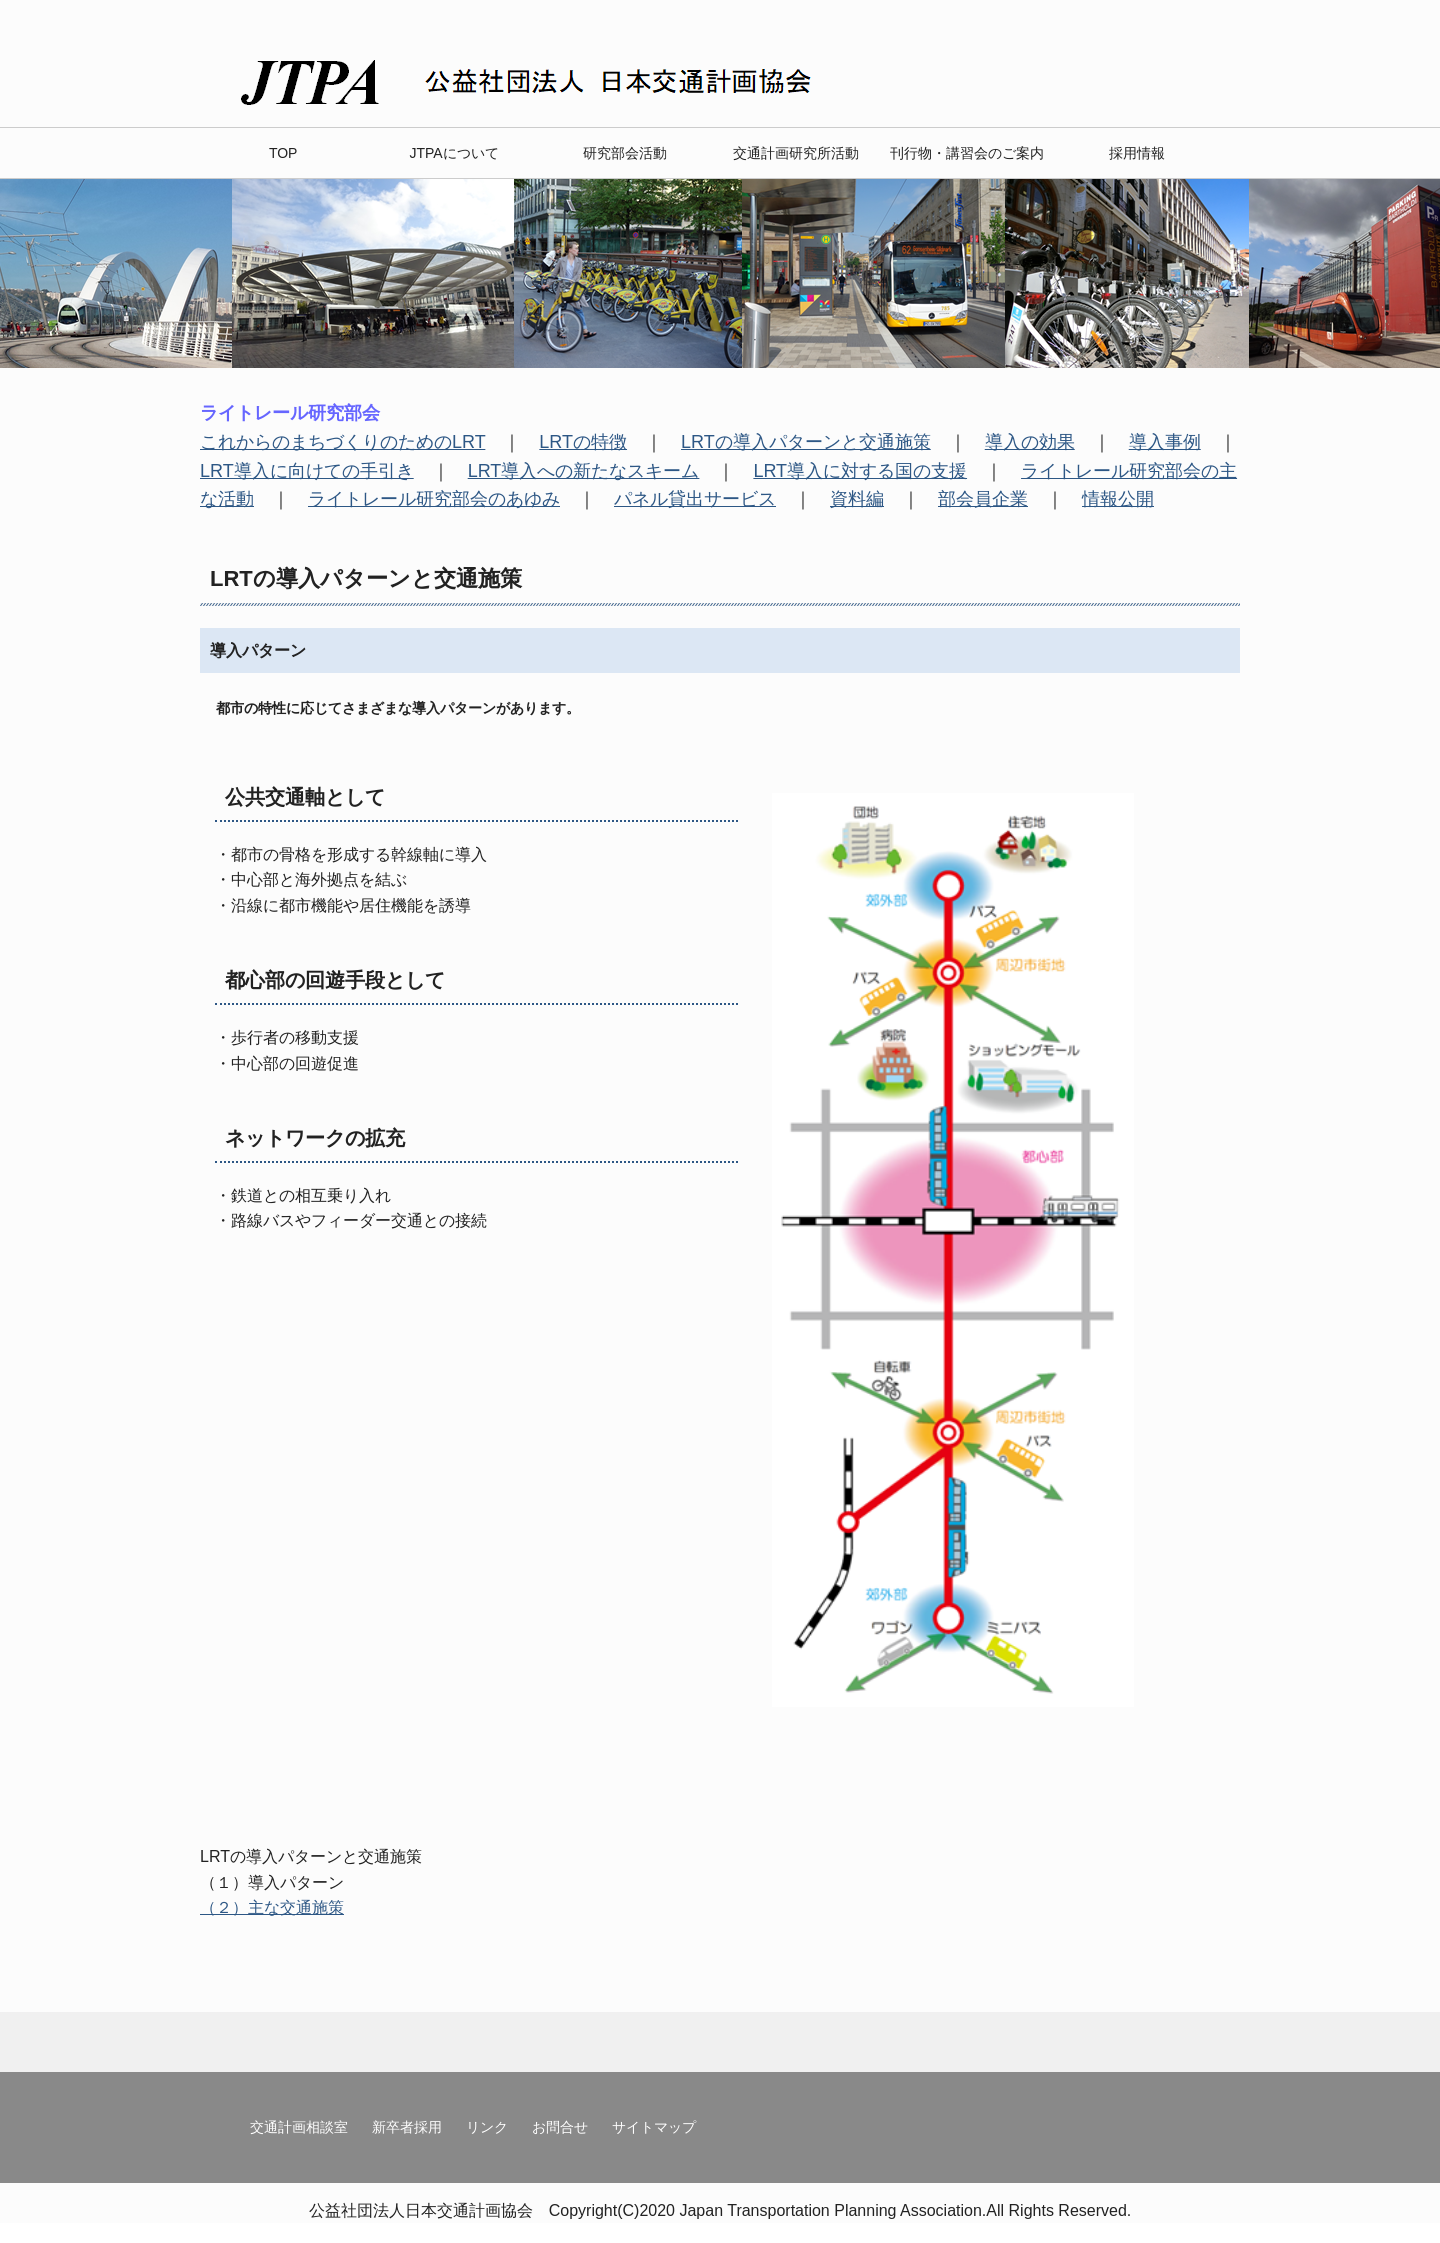  What do you see at coordinates (806, 442) in the screenshot?
I see `LRTの導入パターンと交通施策` at bounding box center [806, 442].